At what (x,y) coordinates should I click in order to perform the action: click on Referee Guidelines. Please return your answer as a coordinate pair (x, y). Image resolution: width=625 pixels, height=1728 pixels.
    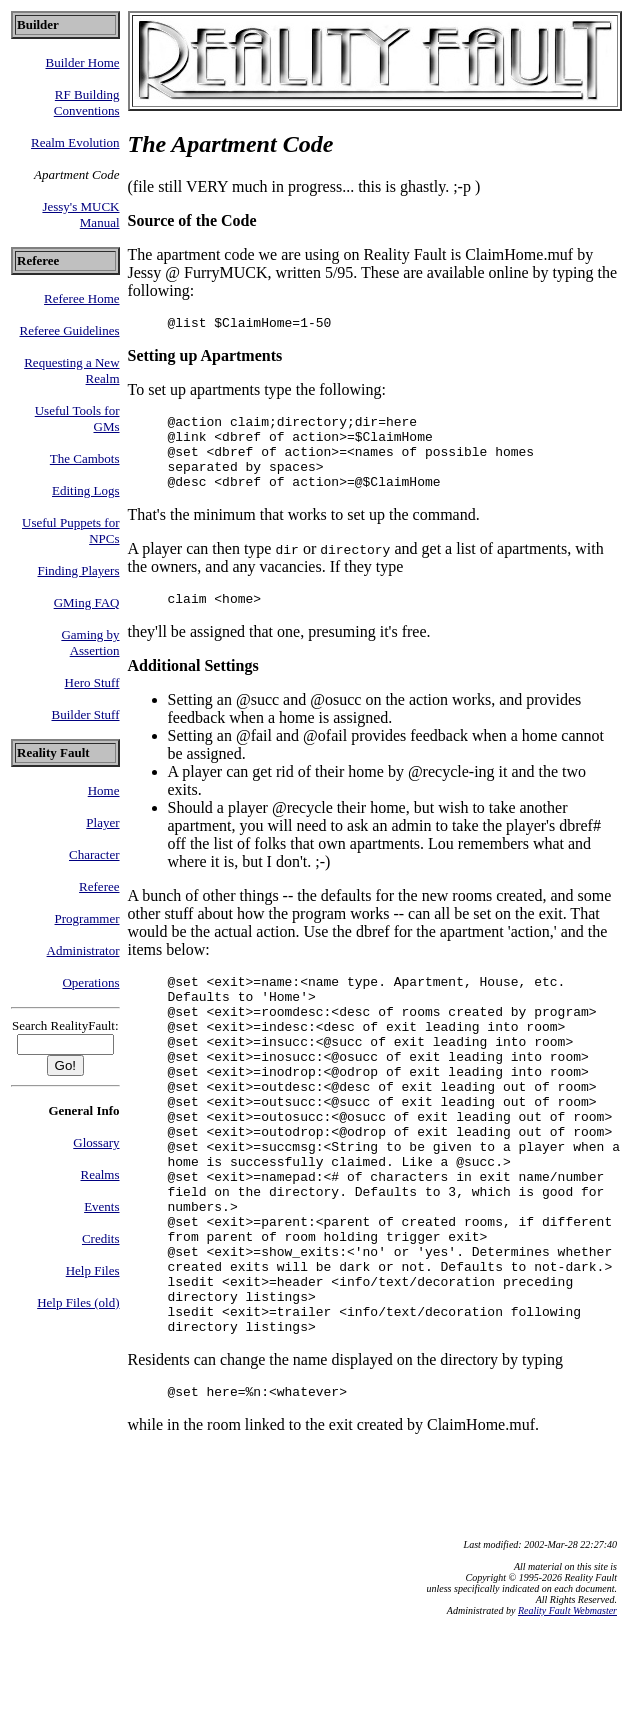
    Looking at the image, I should click on (70, 330).